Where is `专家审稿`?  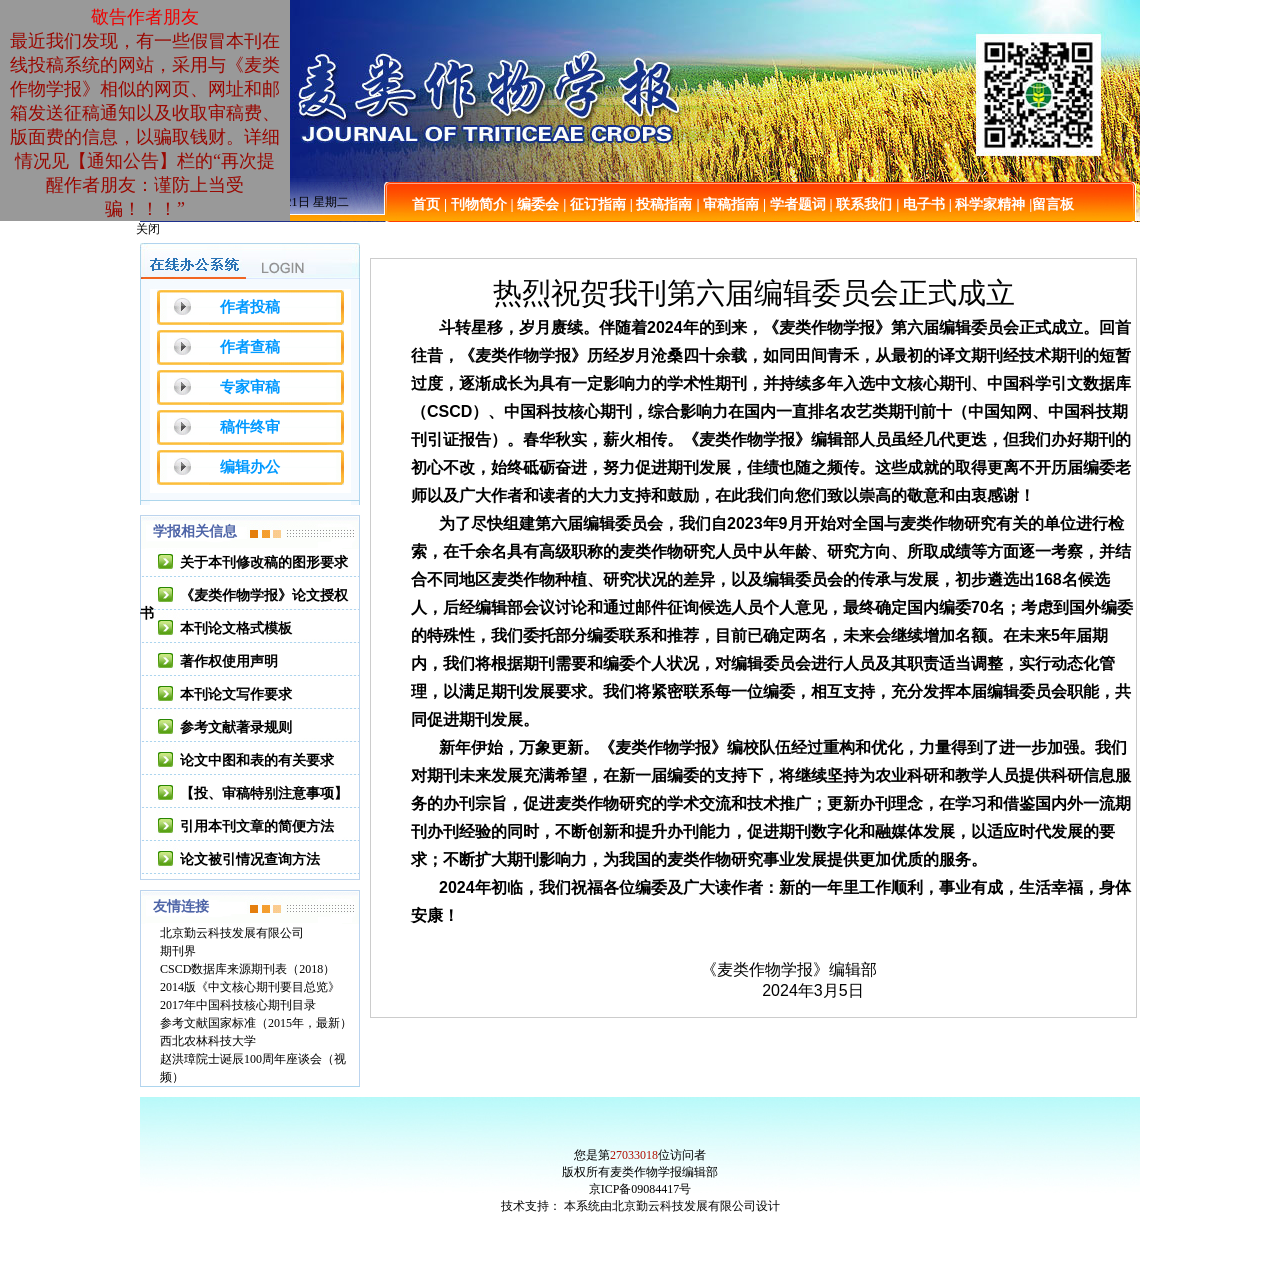
专家审稿 is located at coordinates (250, 387).